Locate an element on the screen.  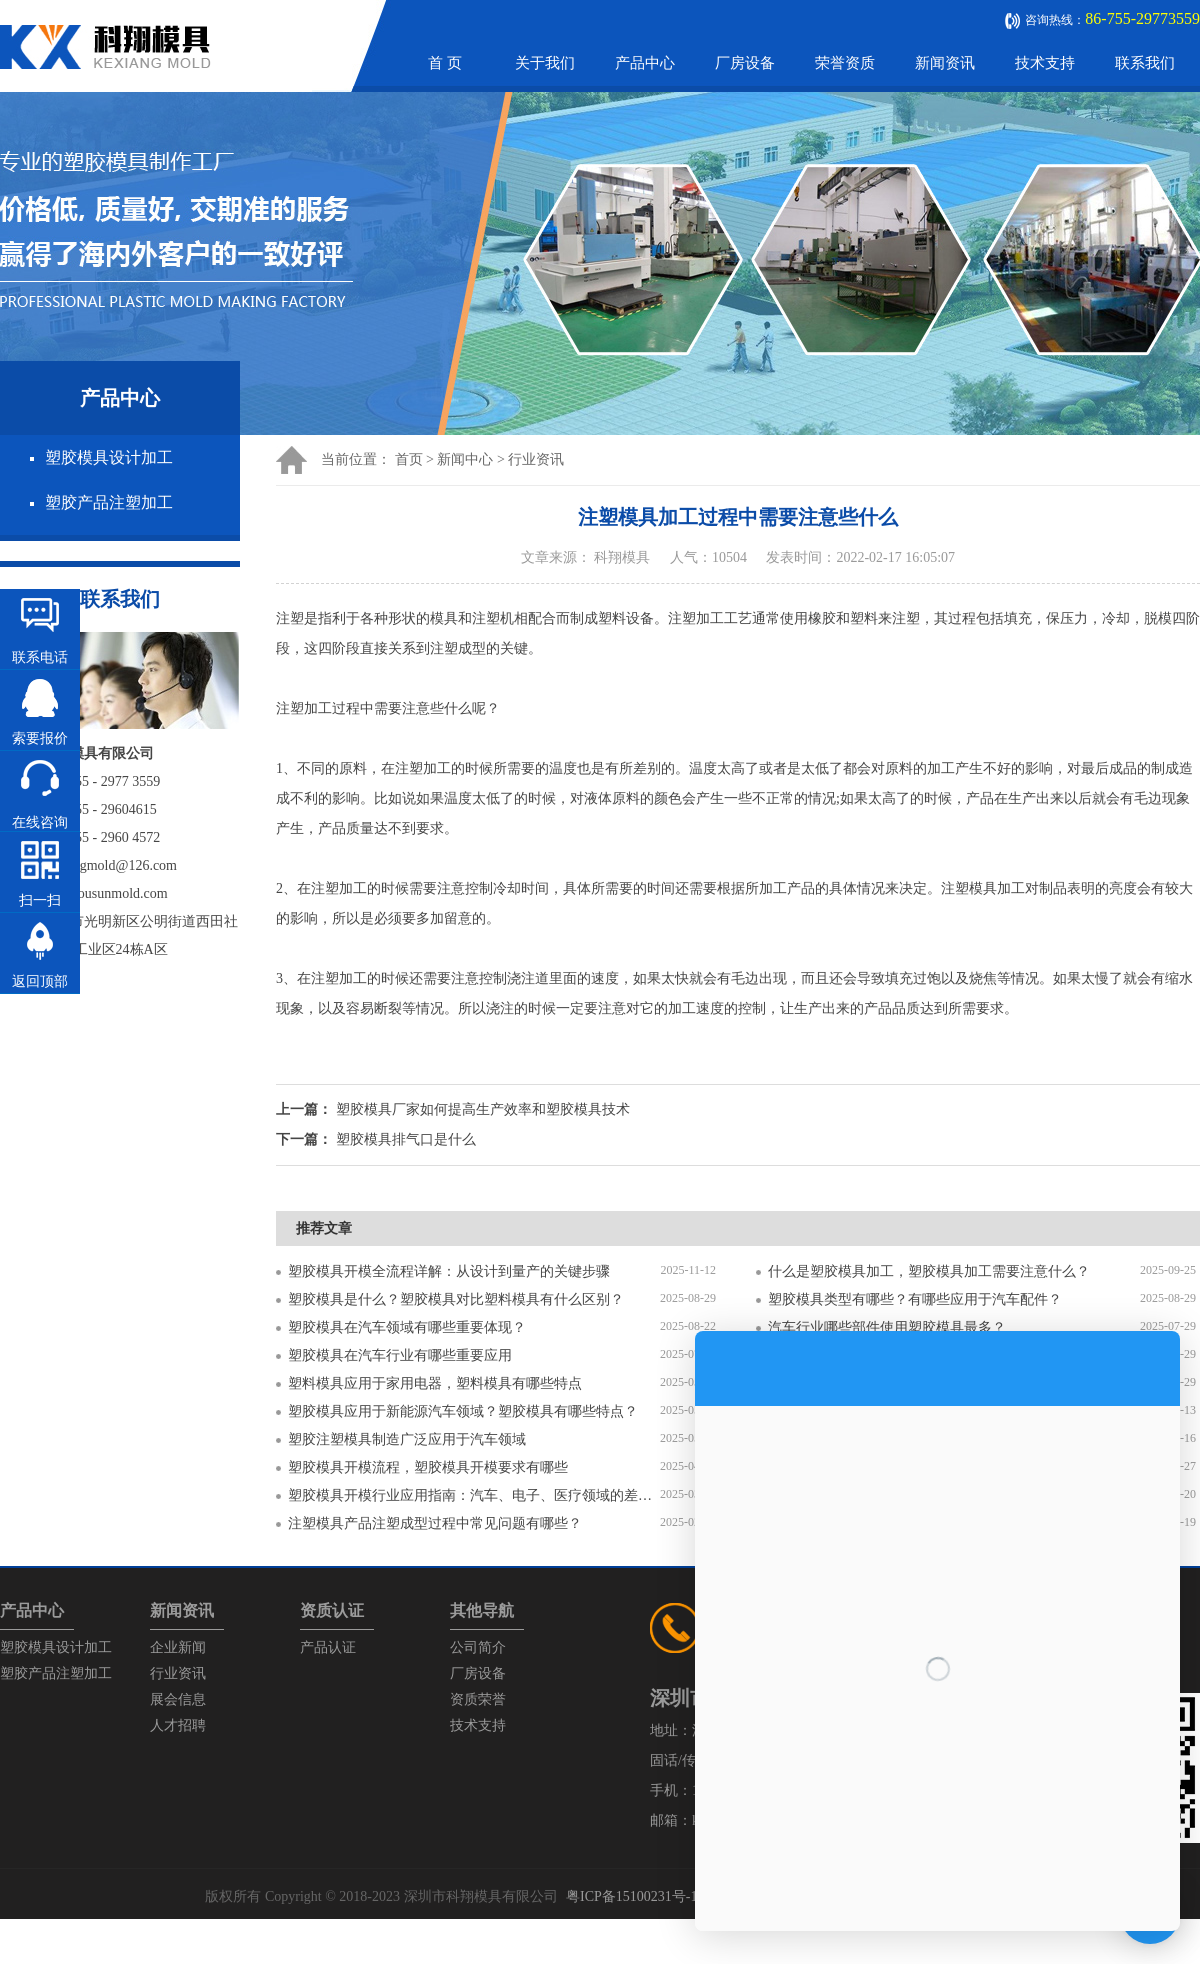
塑胶模具类型有哪些？有哪些应用于汽车配件？ is located at coordinates (915, 1299).